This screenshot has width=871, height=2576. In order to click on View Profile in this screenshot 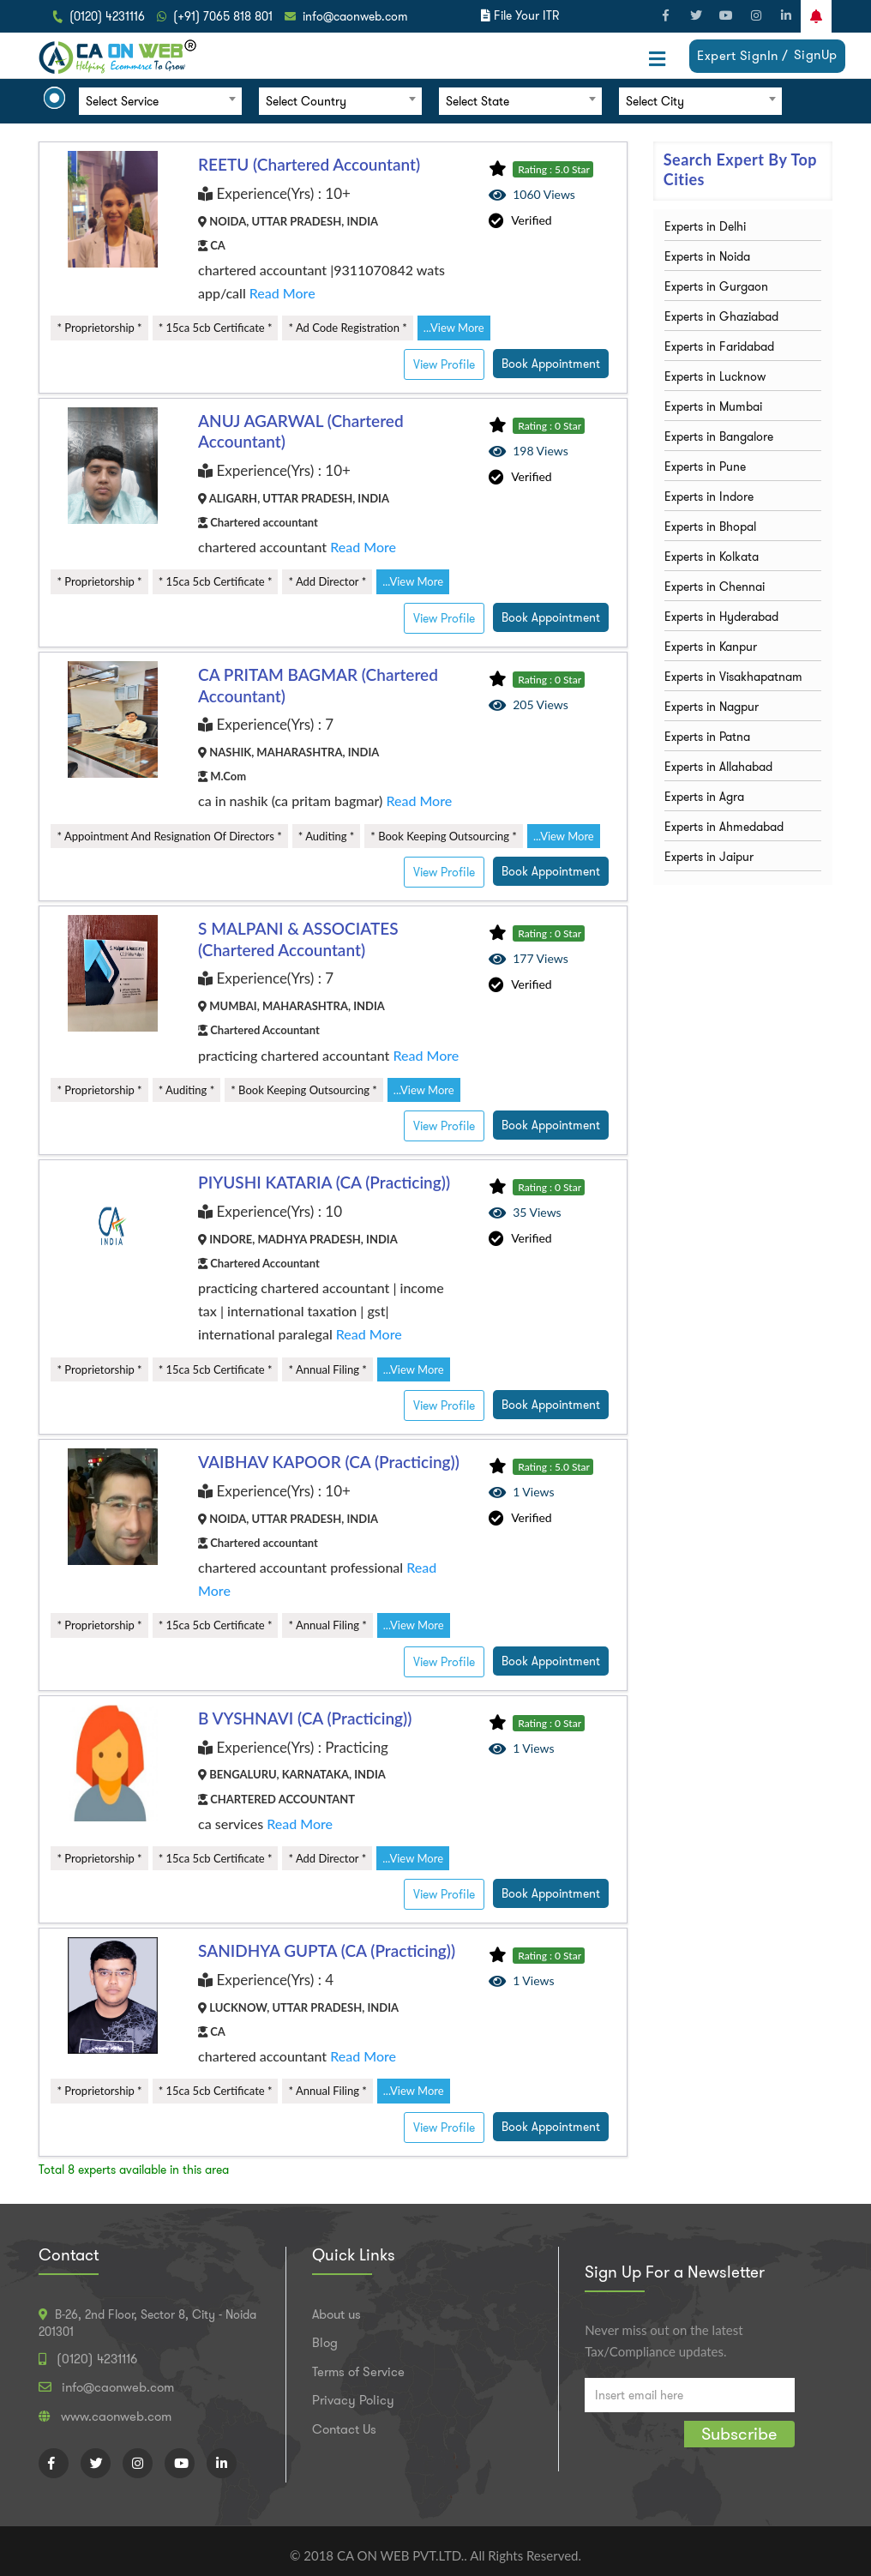, I will do `click(444, 364)`.